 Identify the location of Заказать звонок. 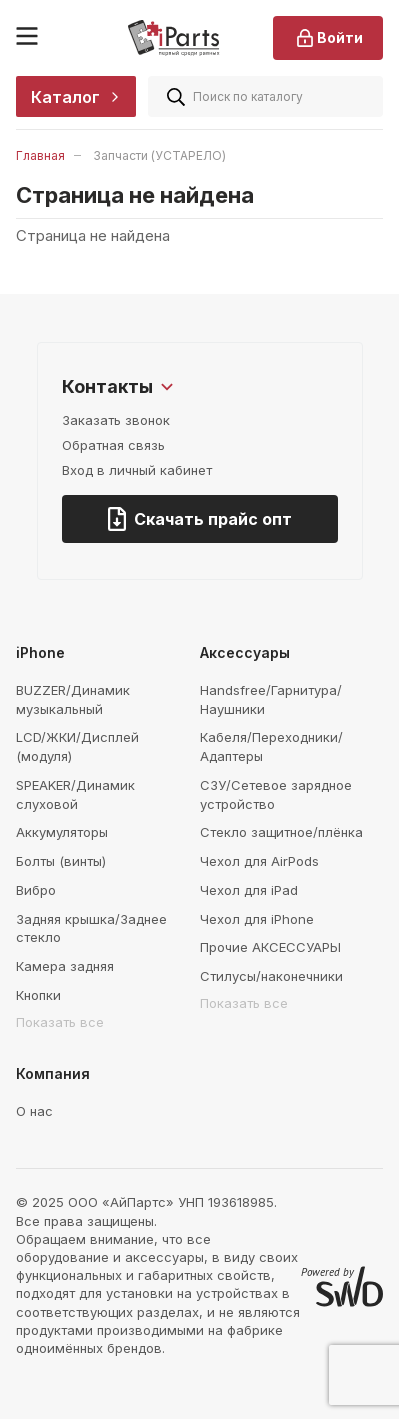
(116, 420).